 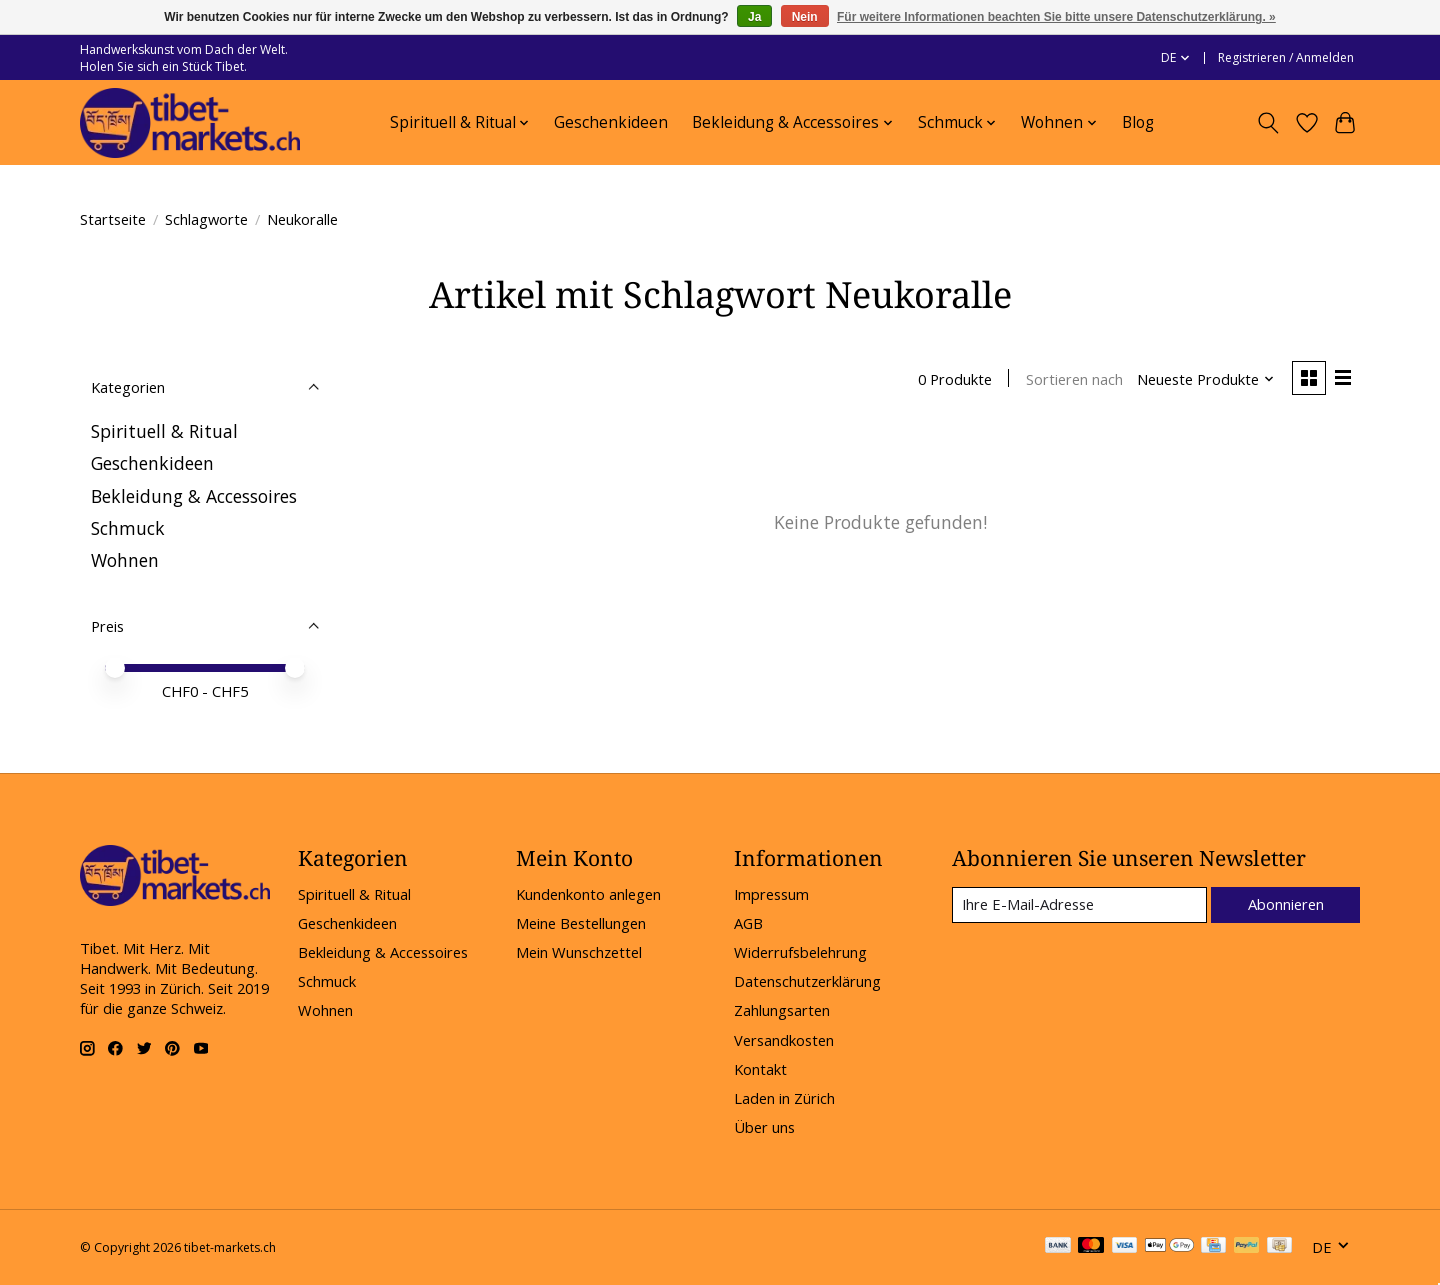 I want to click on Zahlungsarten, so click(x=782, y=1010).